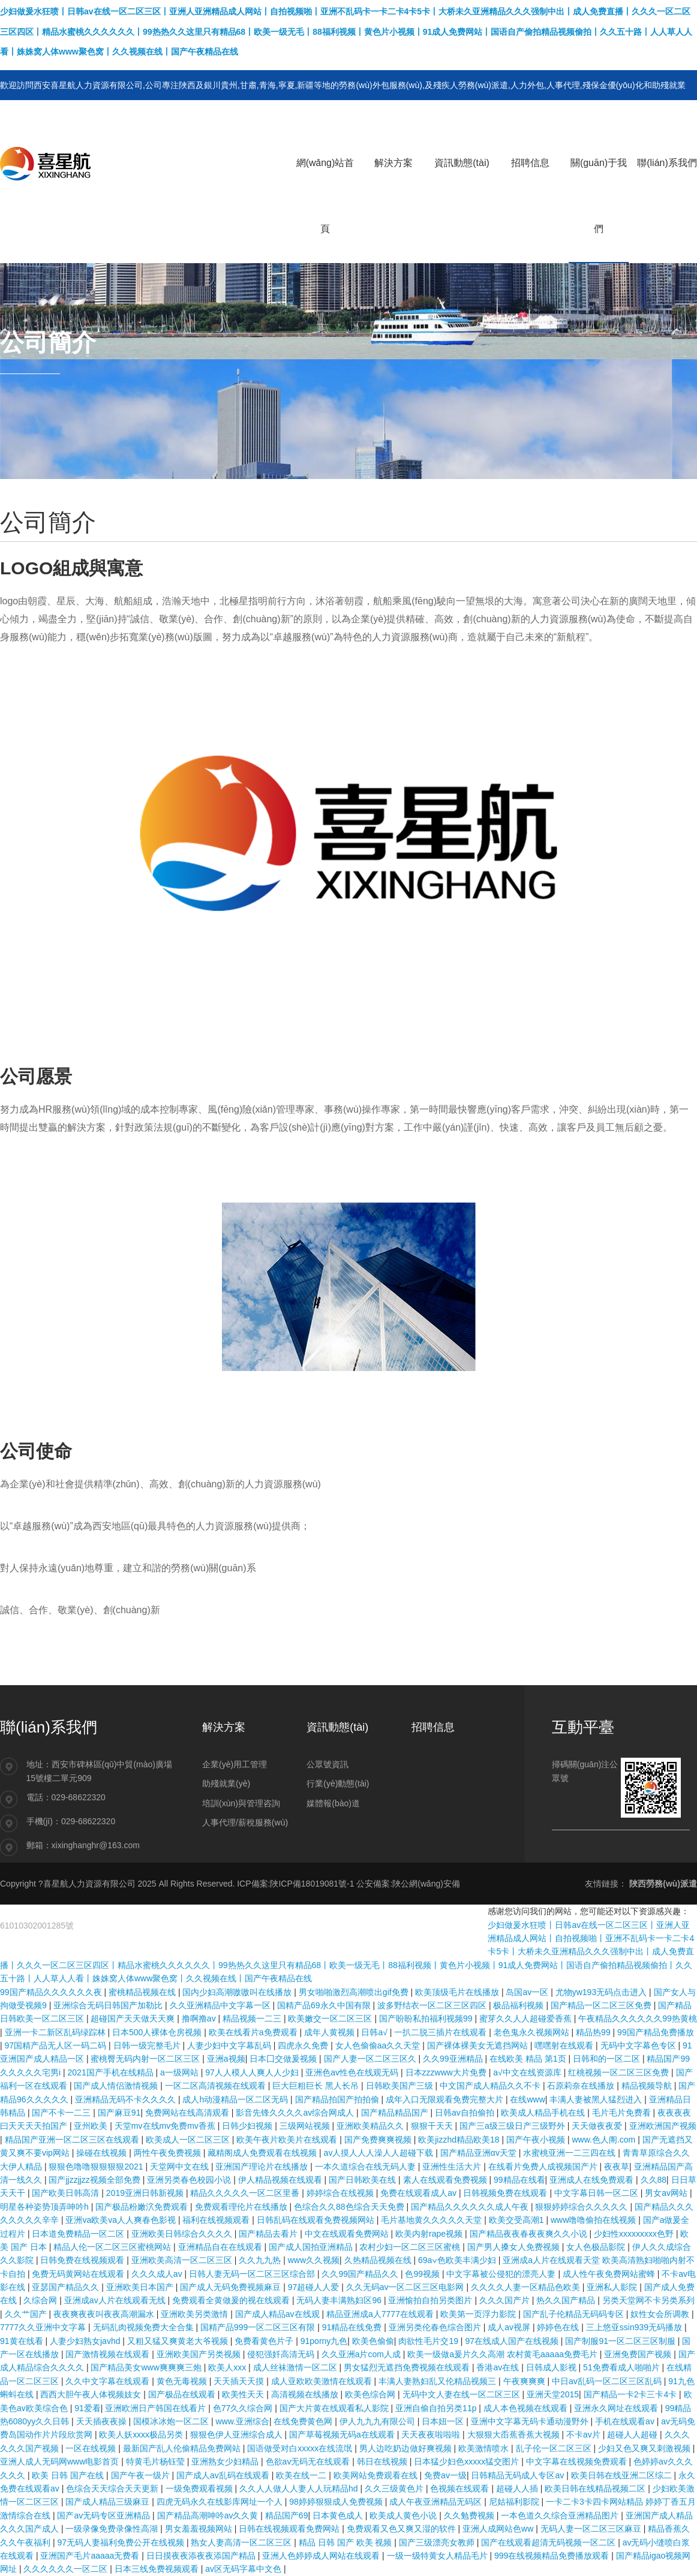  I want to click on 国产大片黄在线观看私人影院, so click(335, 2408).